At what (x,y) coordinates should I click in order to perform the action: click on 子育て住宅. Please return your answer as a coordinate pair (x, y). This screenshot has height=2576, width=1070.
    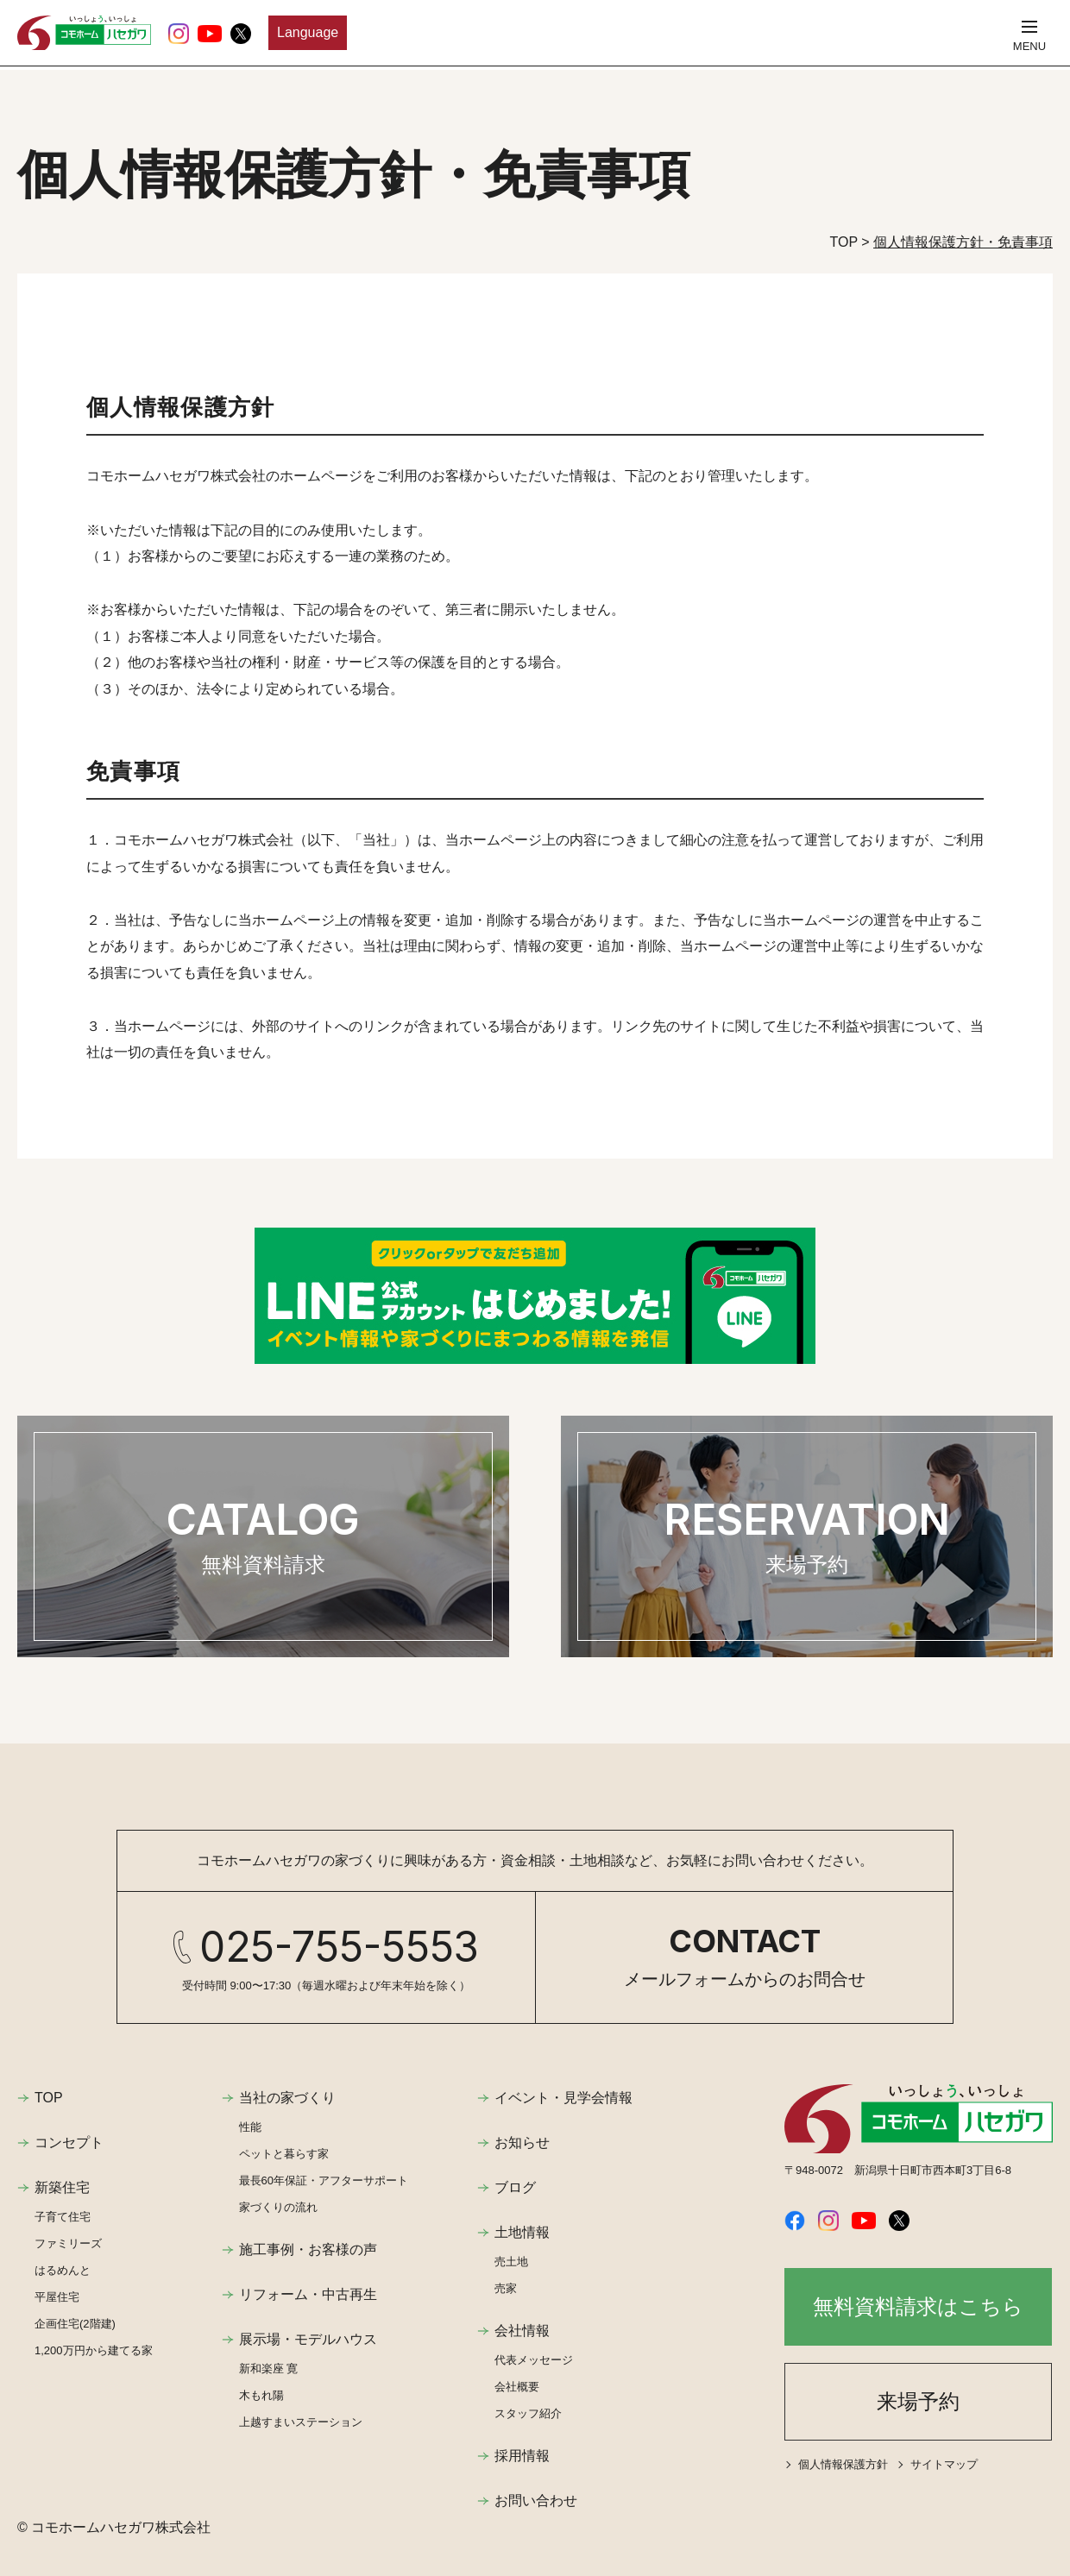
    Looking at the image, I should click on (63, 2216).